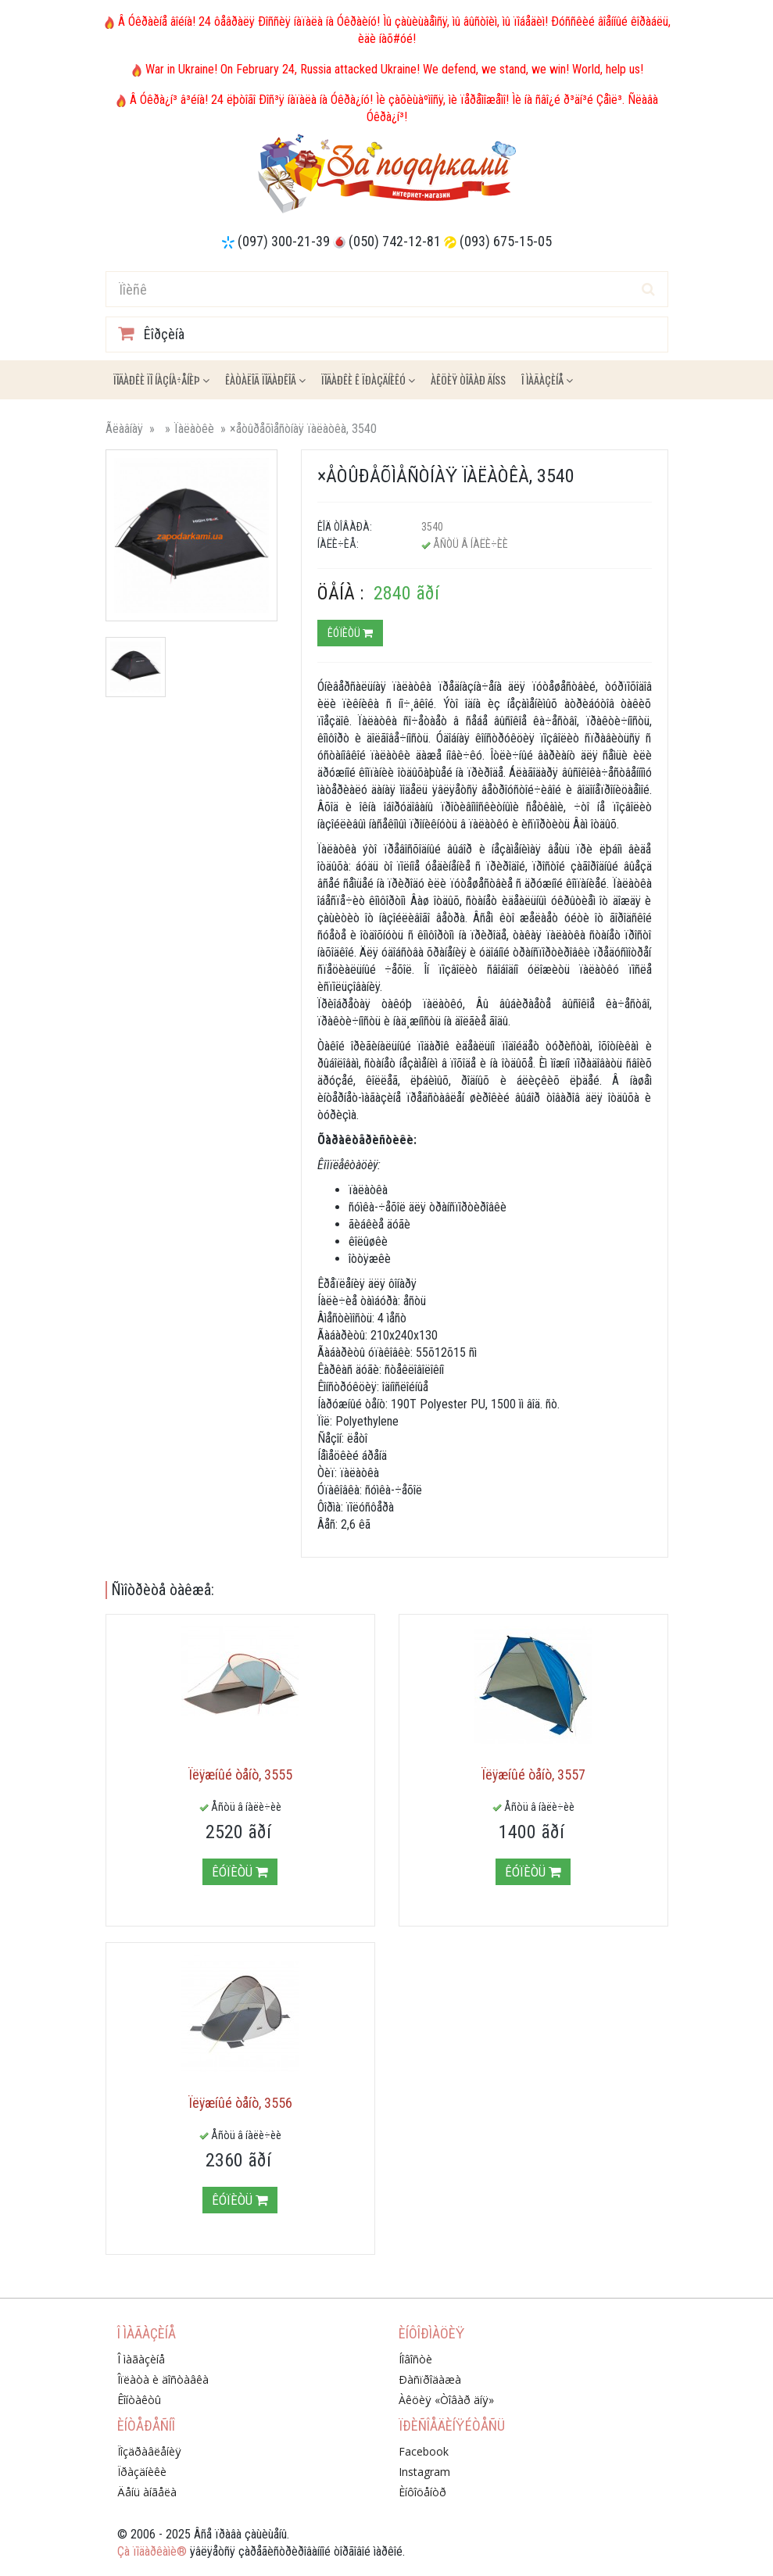  I want to click on (097) 300-21-39, so click(284, 241).